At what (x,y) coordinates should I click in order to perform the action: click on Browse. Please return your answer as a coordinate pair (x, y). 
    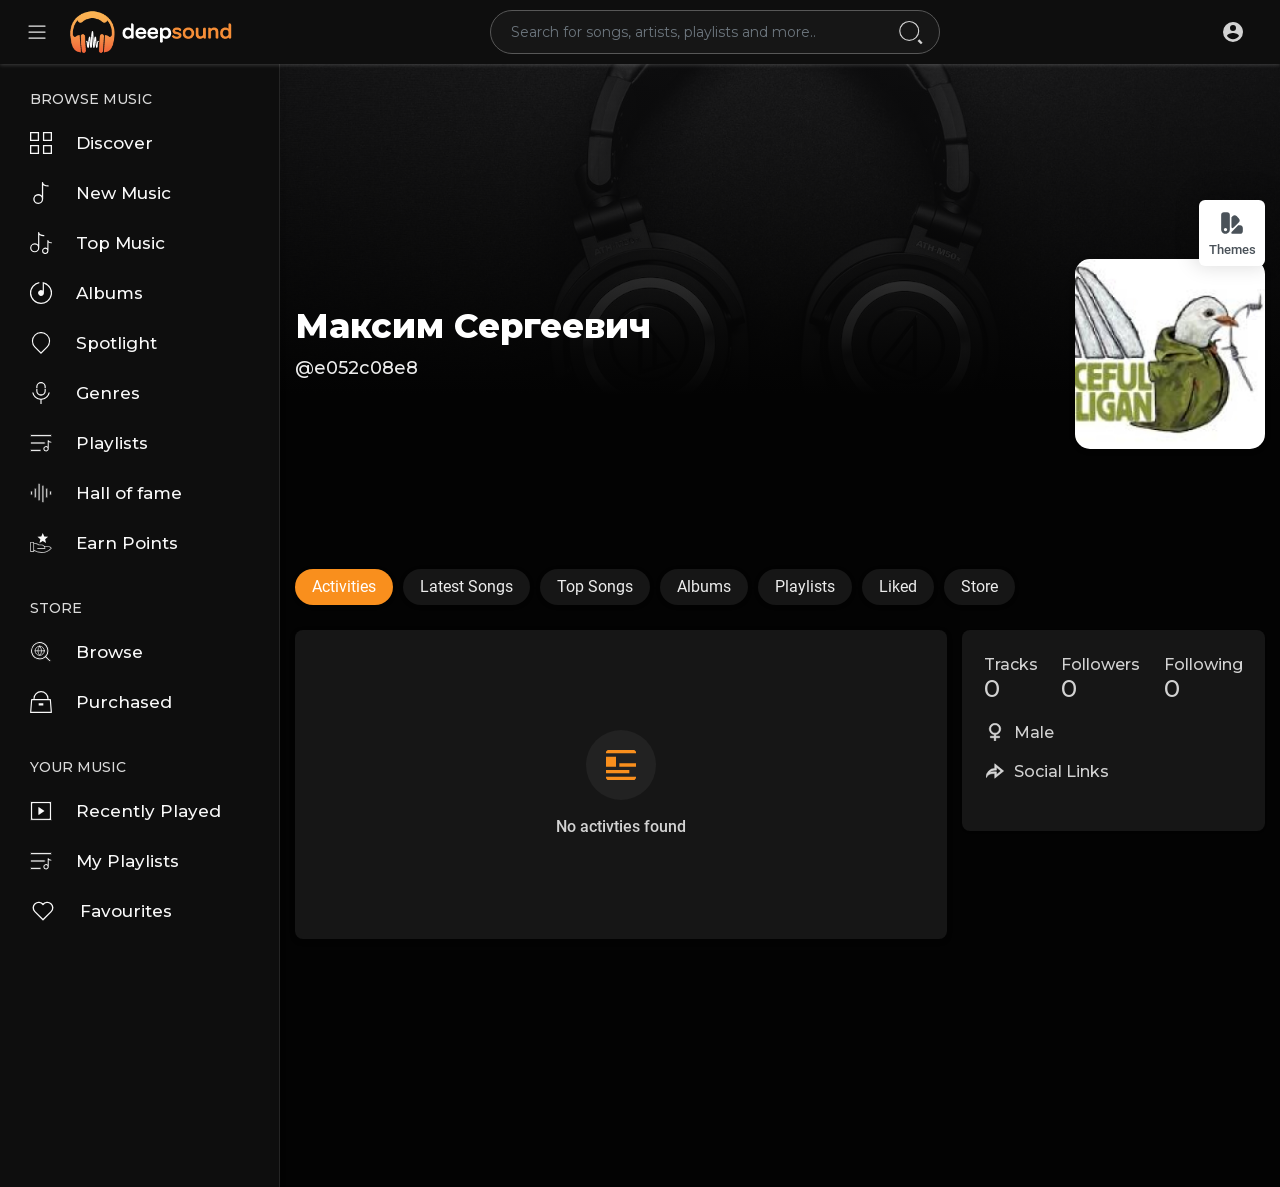
    Looking at the image, I should click on (86, 652).